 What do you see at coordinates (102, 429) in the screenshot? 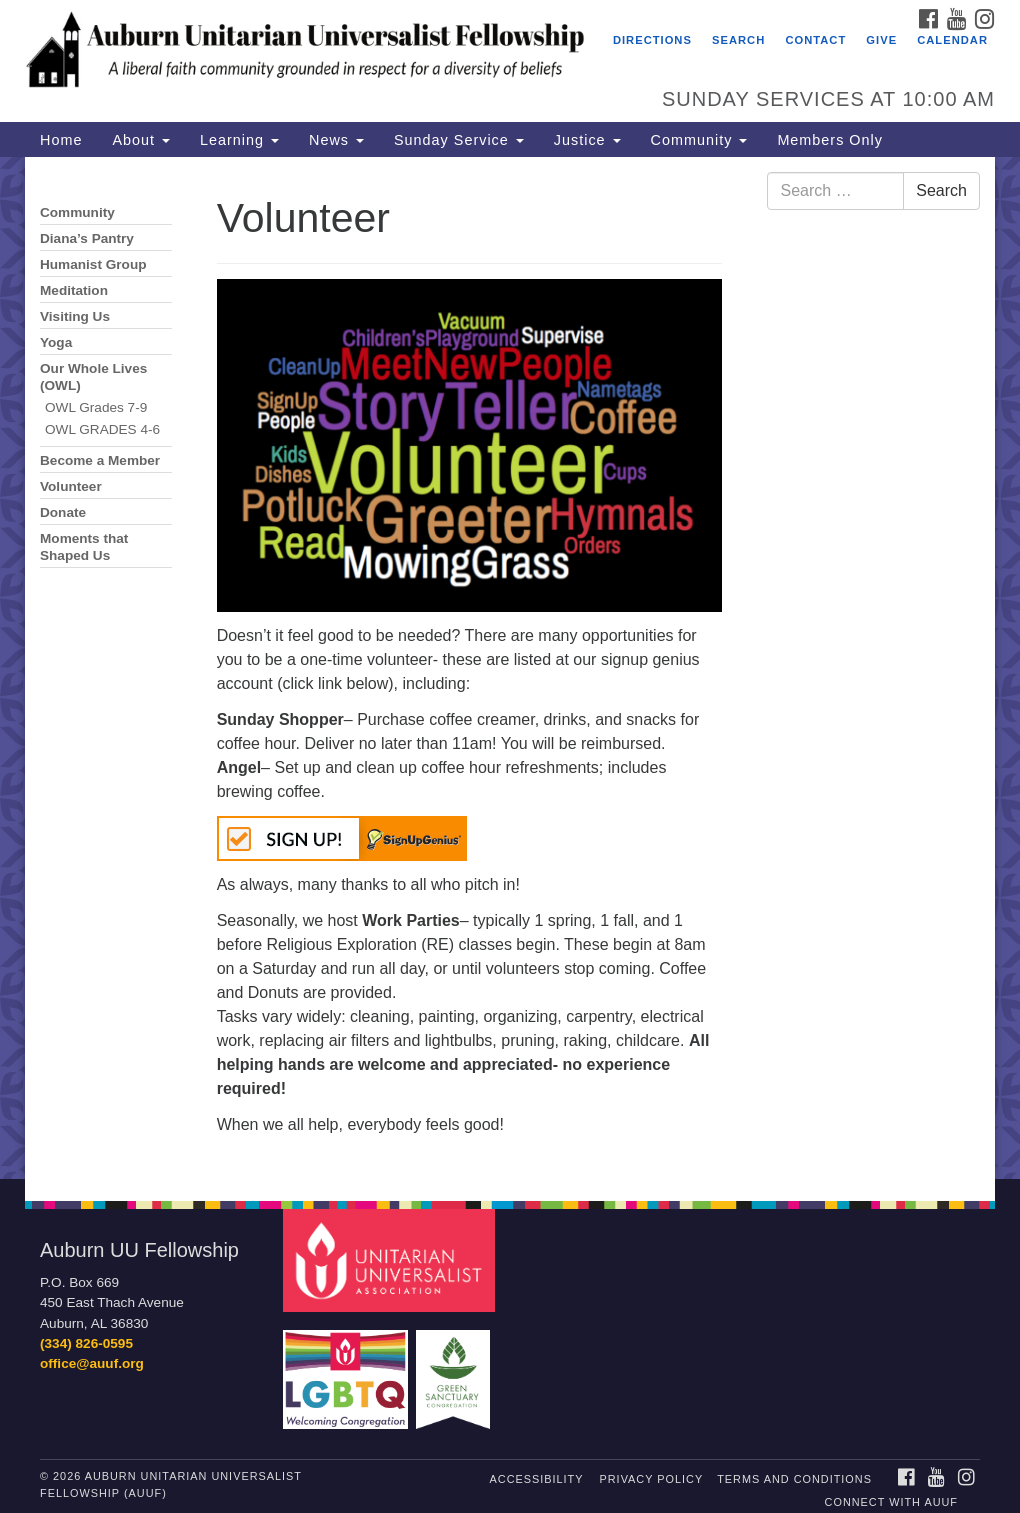
I see `OWL GRADES 4-6` at bounding box center [102, 429].